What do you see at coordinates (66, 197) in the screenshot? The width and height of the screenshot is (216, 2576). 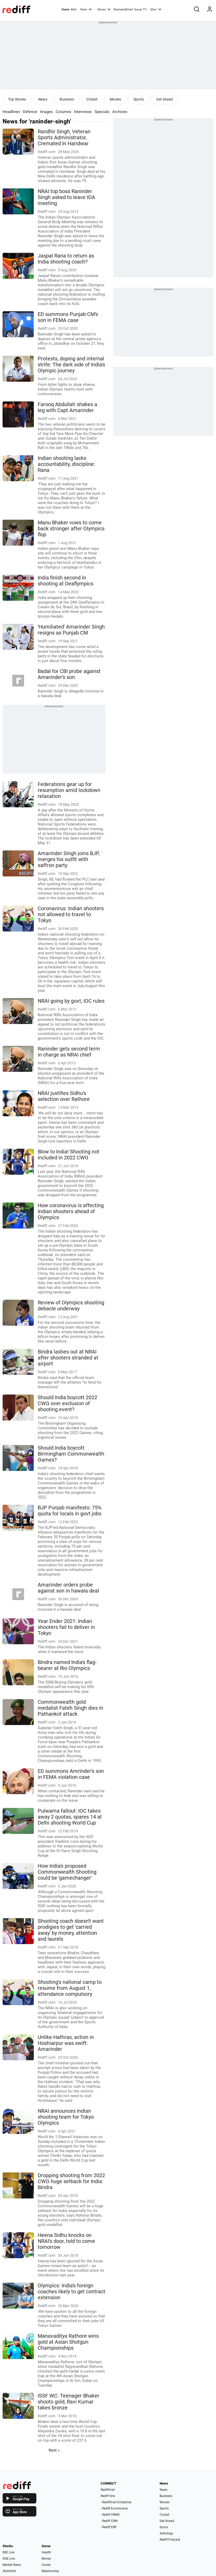 I see `NRAI top boss Raninder Singh asked to leave IOA meeting` at bounding box center [66, 197].